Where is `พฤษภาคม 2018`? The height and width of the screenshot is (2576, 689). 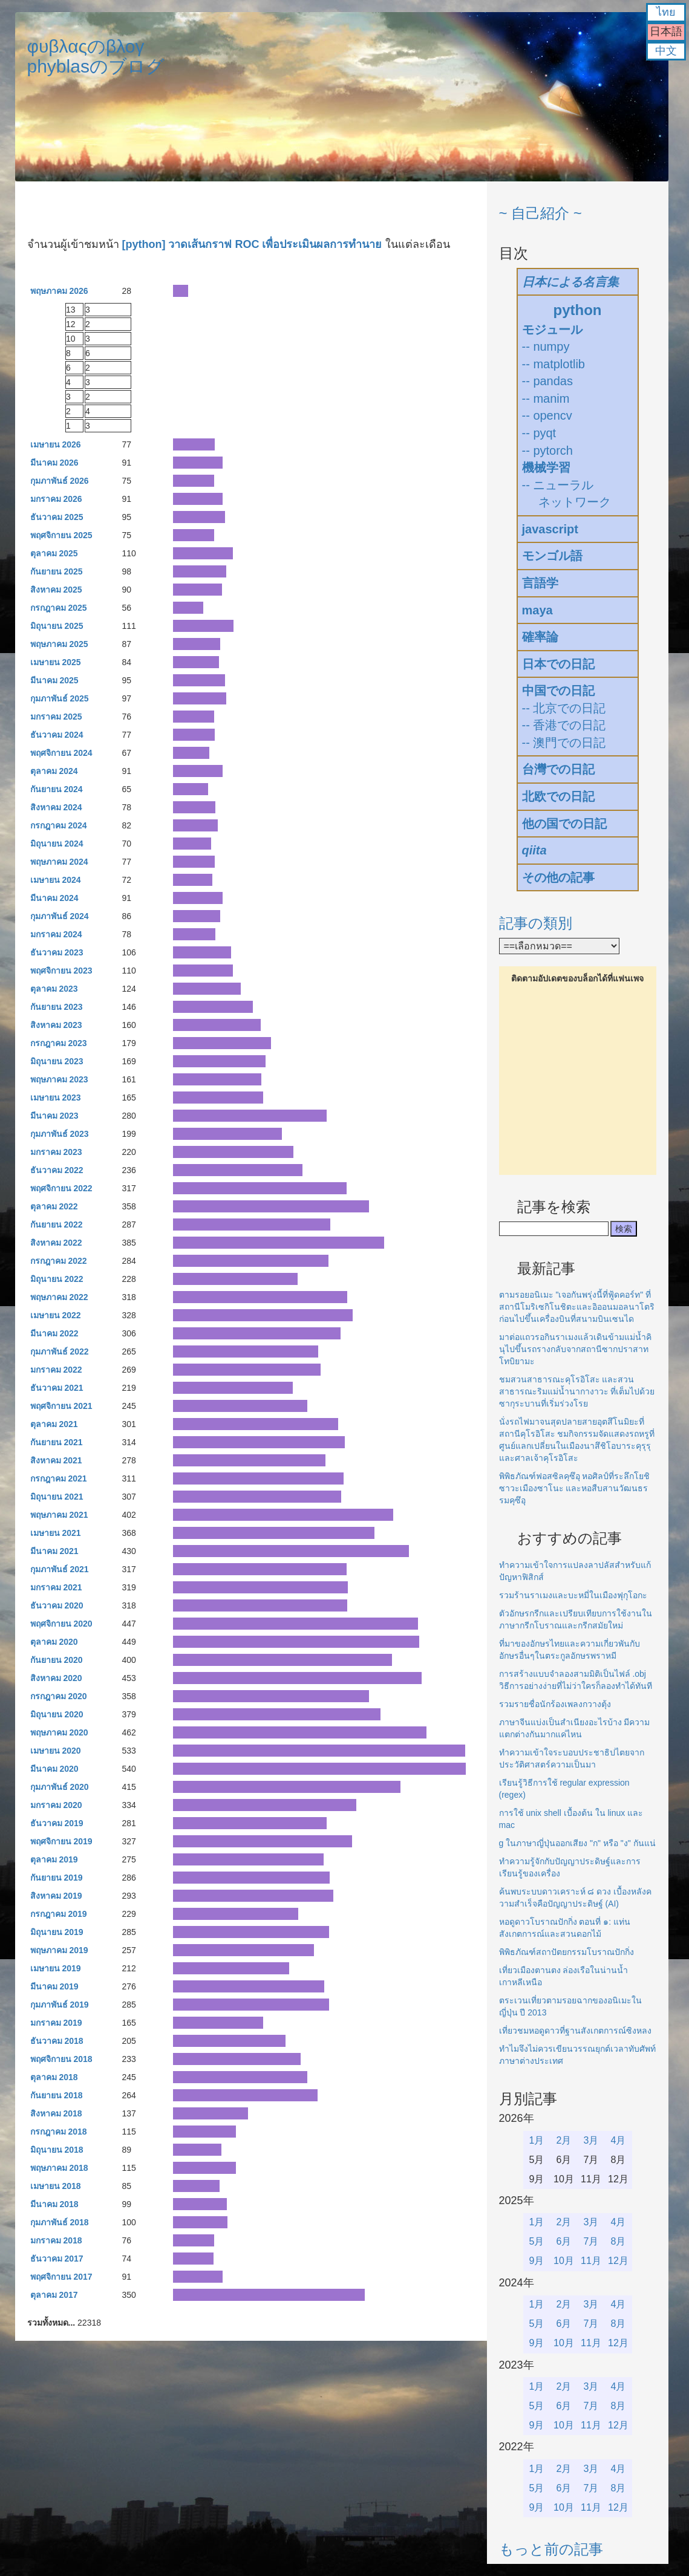
พฤษภาคม 2018 is located at coordinates (59, 2168).